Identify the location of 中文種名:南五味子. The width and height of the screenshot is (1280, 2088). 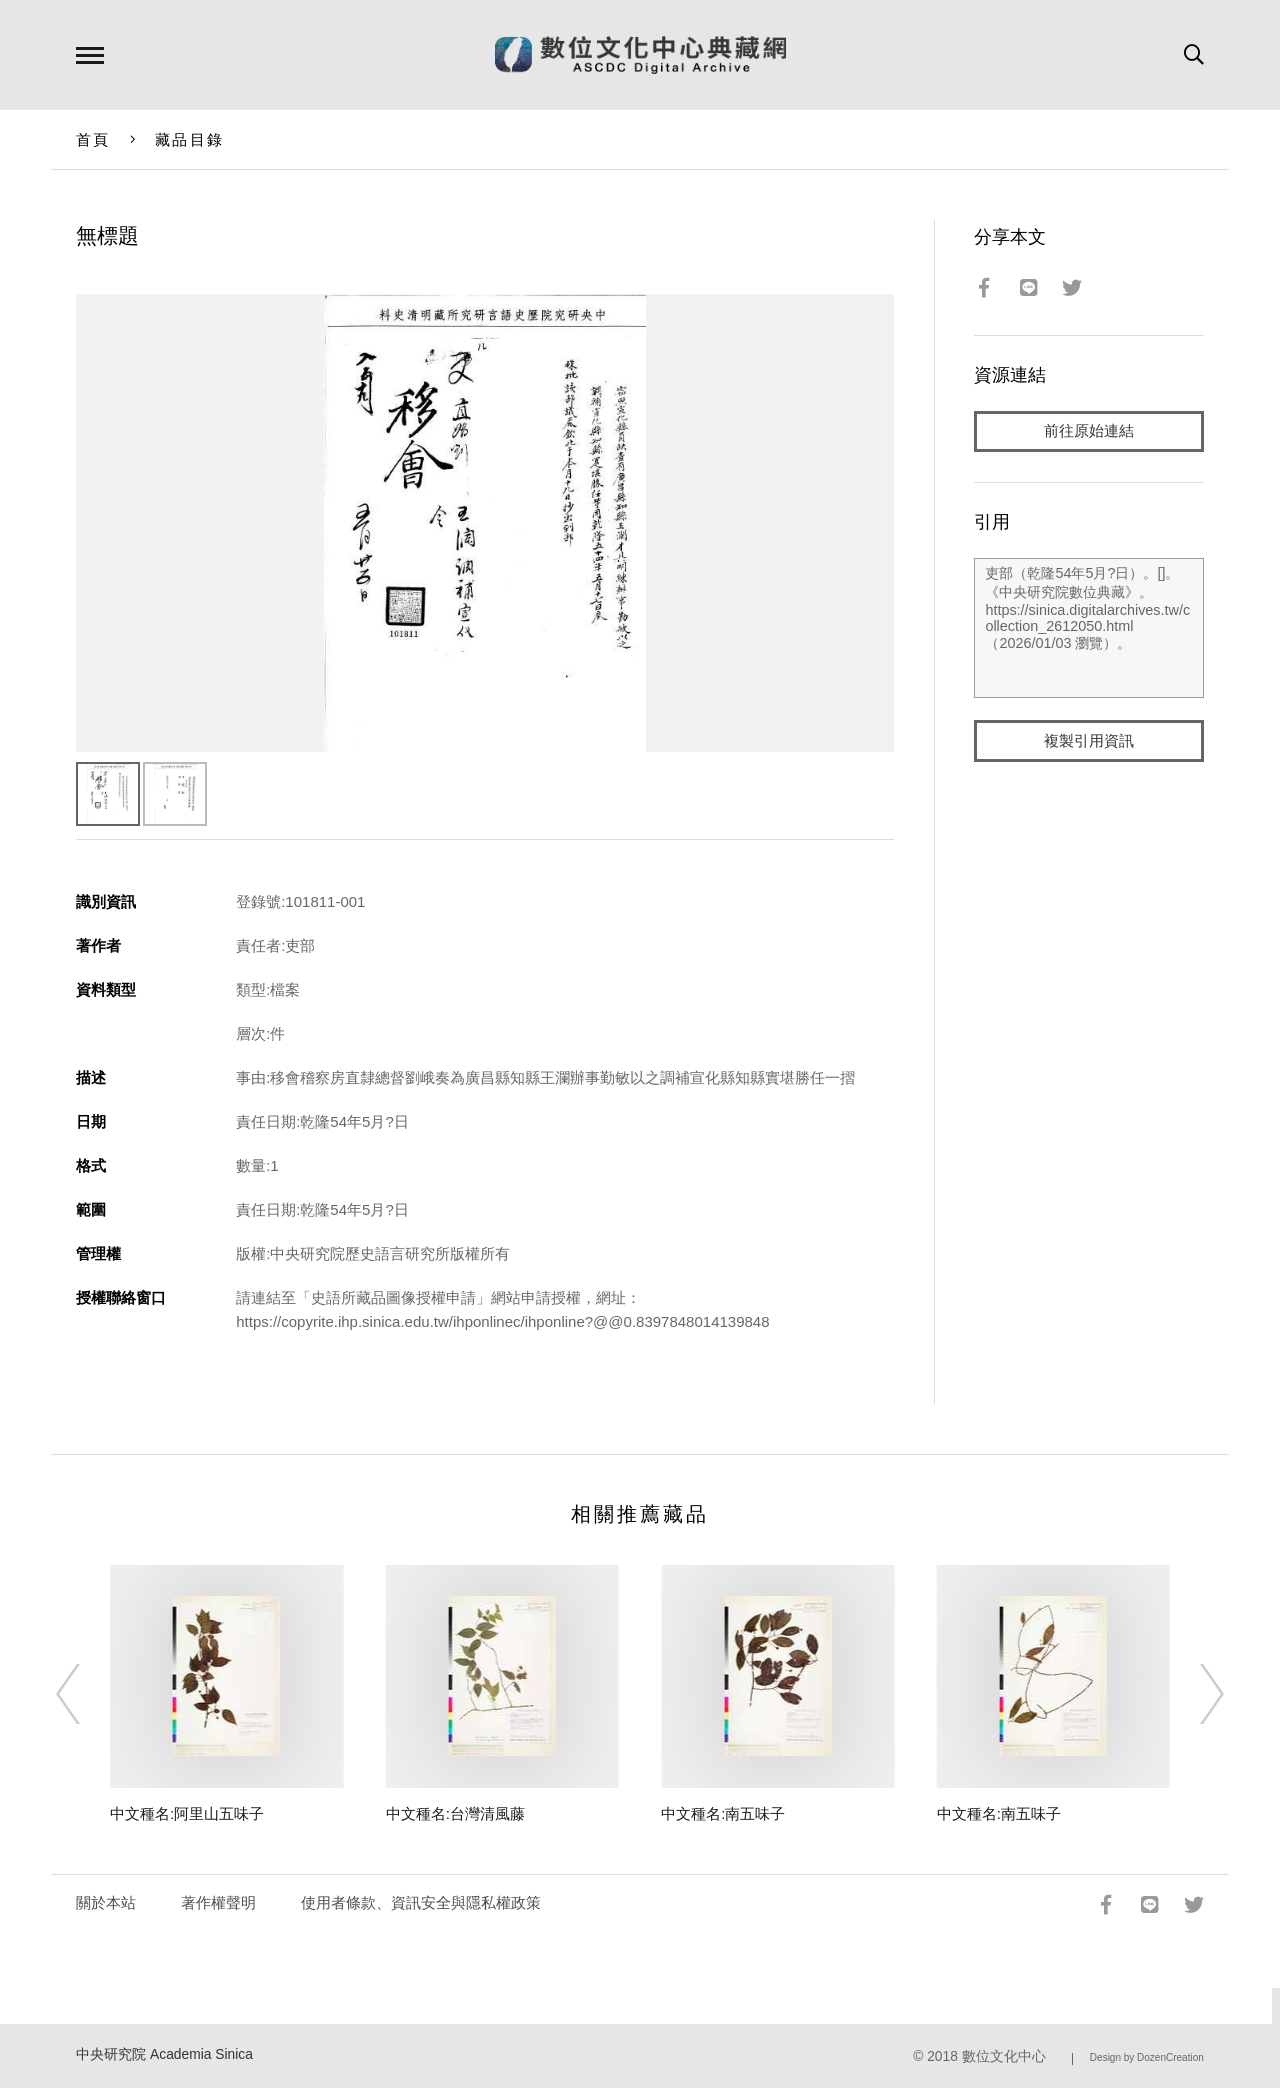
(723, 1813).